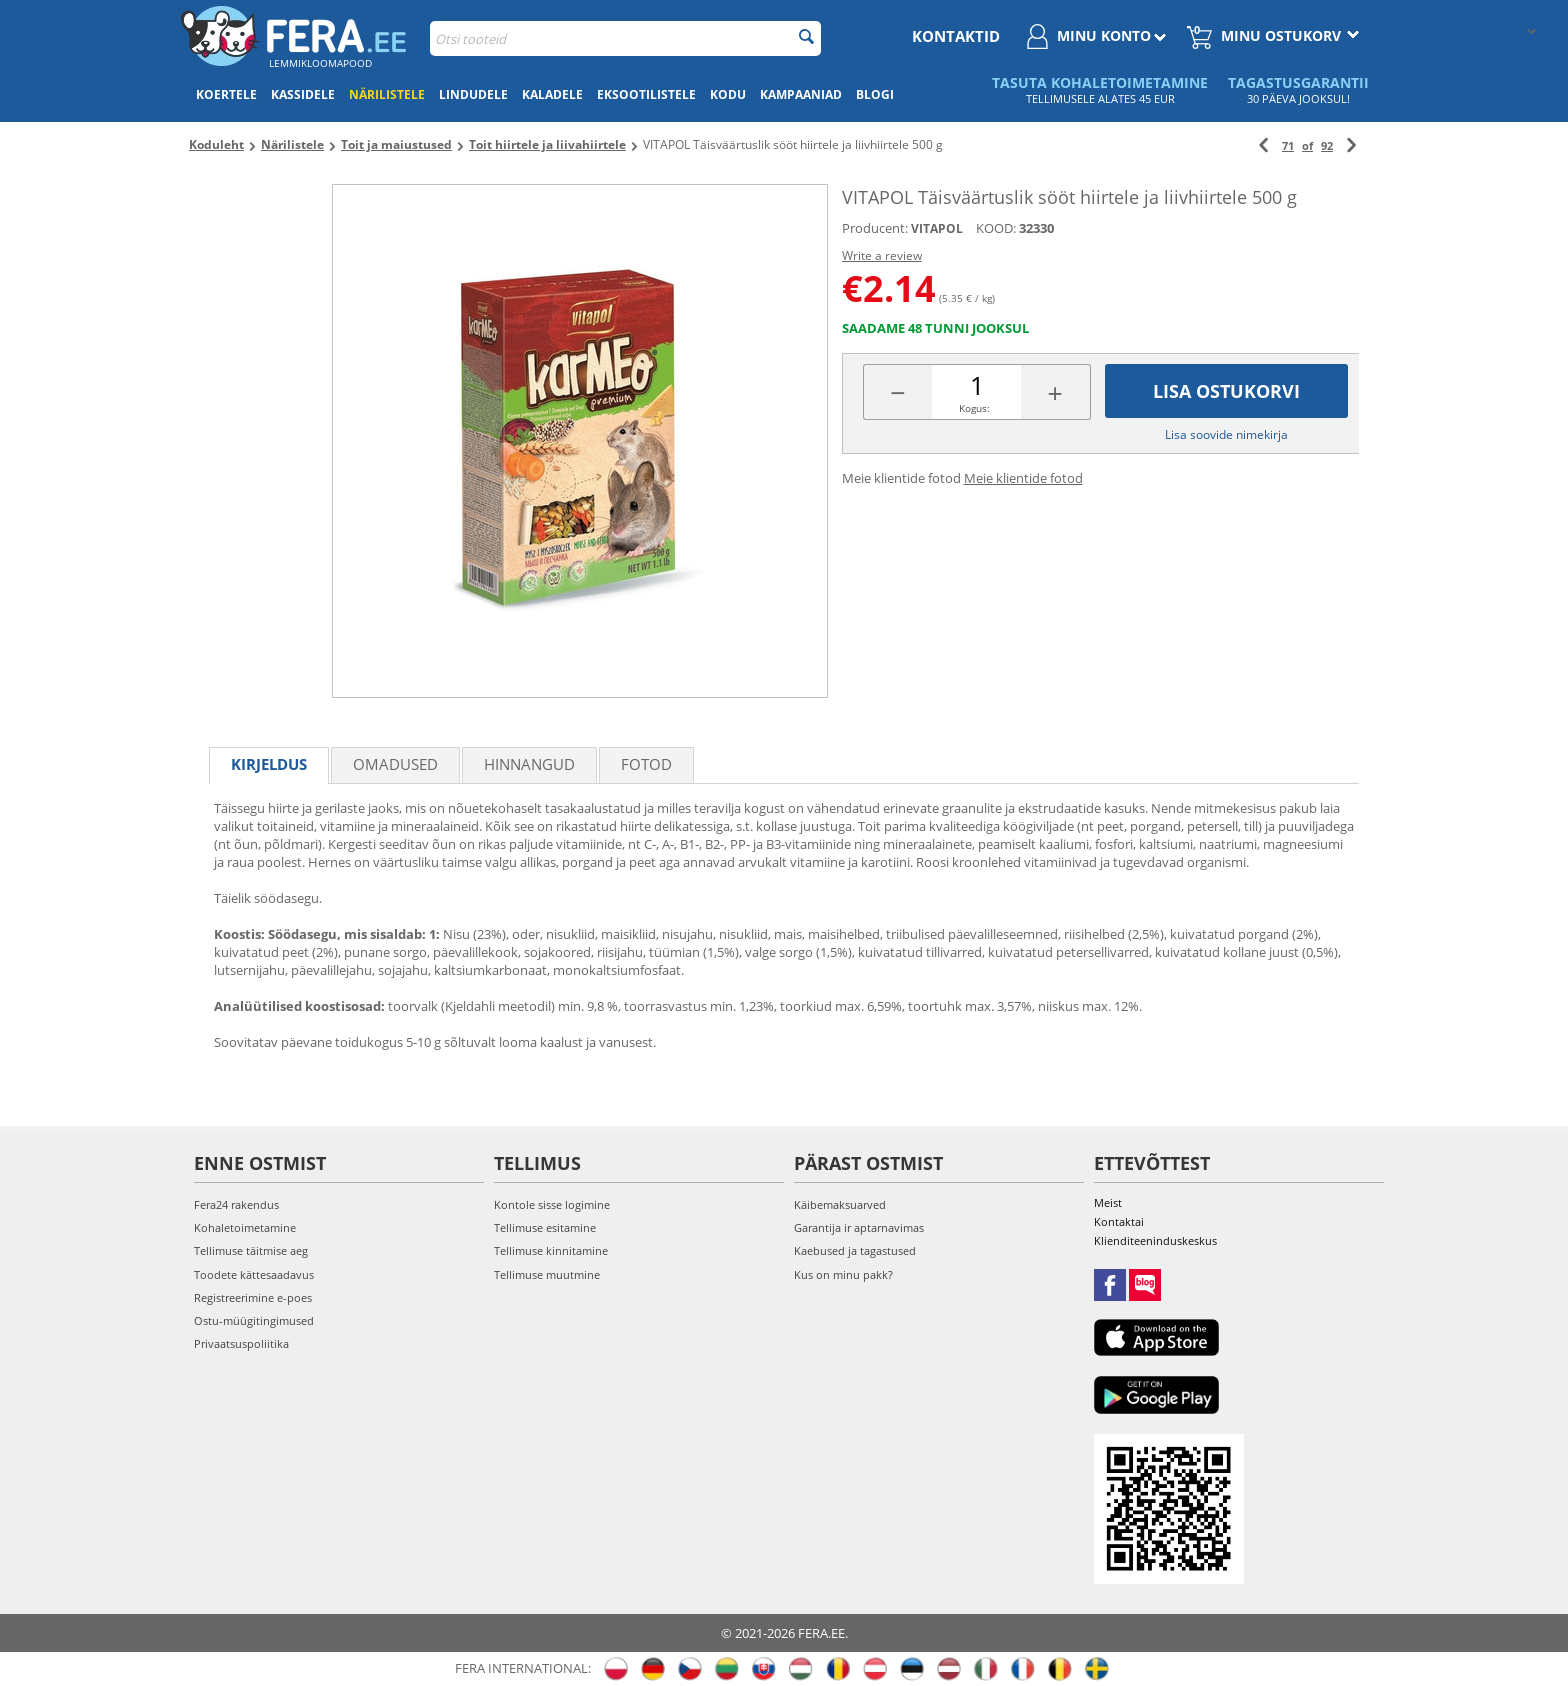  Describe the element at coordinates (552, 94) in the screenshot. I see `Kaladele` at that location.